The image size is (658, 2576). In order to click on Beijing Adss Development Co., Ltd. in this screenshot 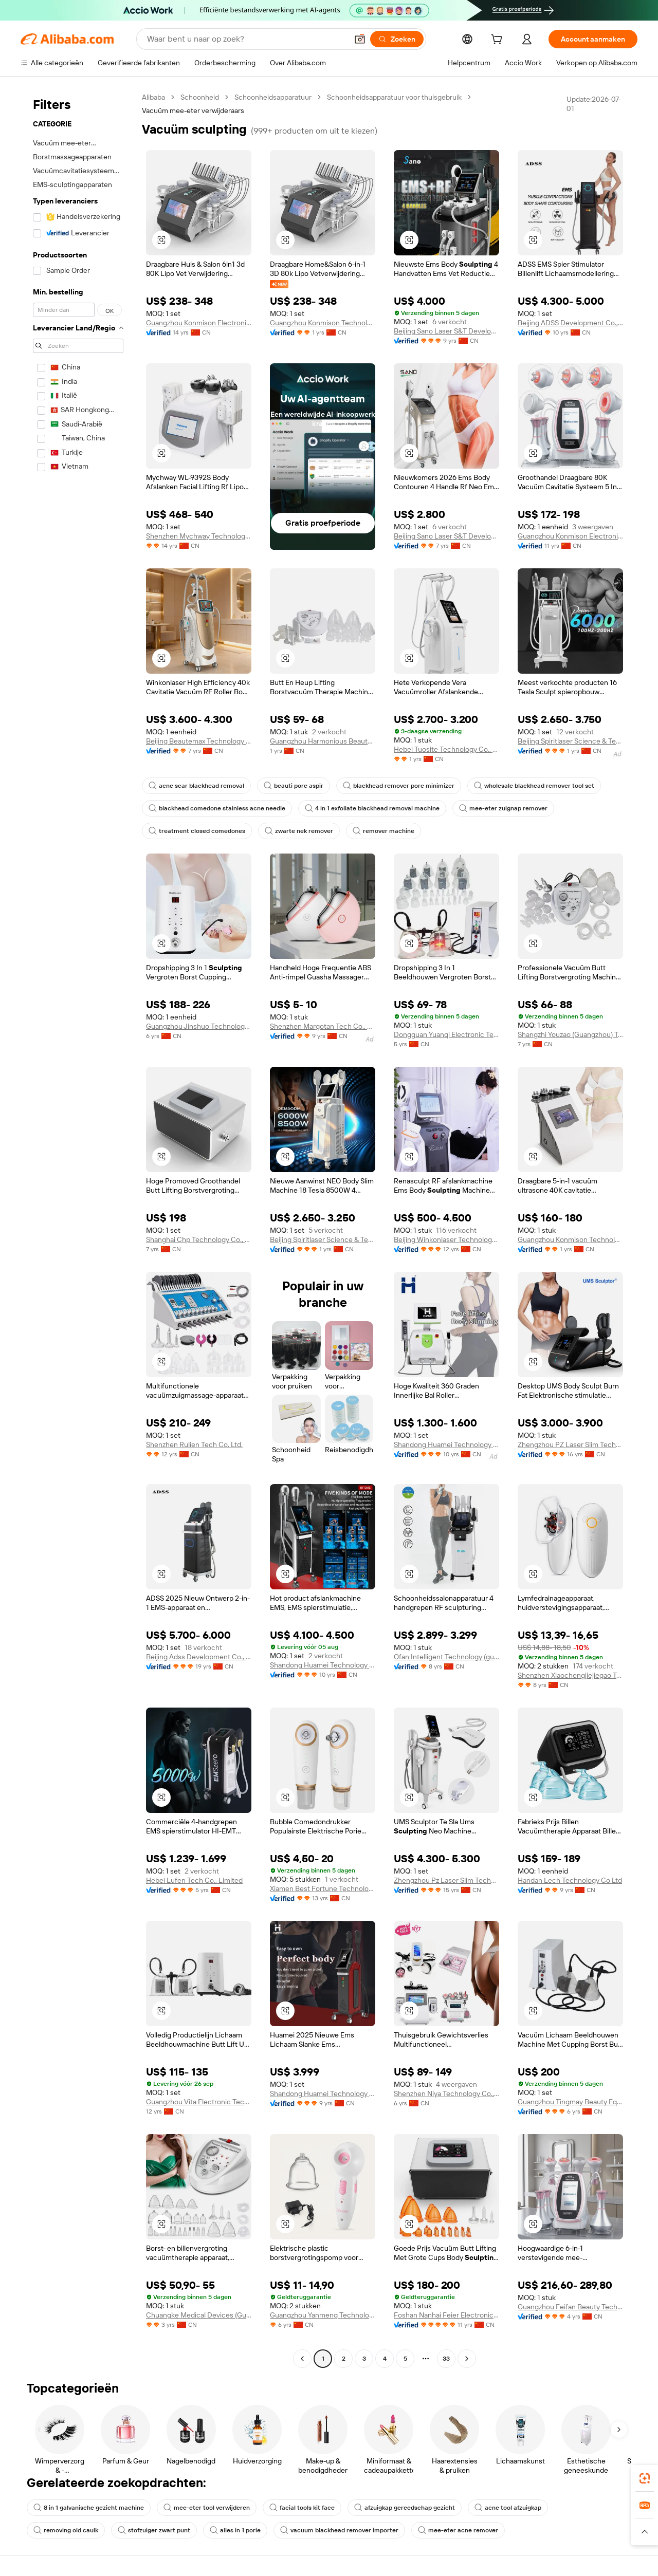, I will do `click(198, 1657)`.